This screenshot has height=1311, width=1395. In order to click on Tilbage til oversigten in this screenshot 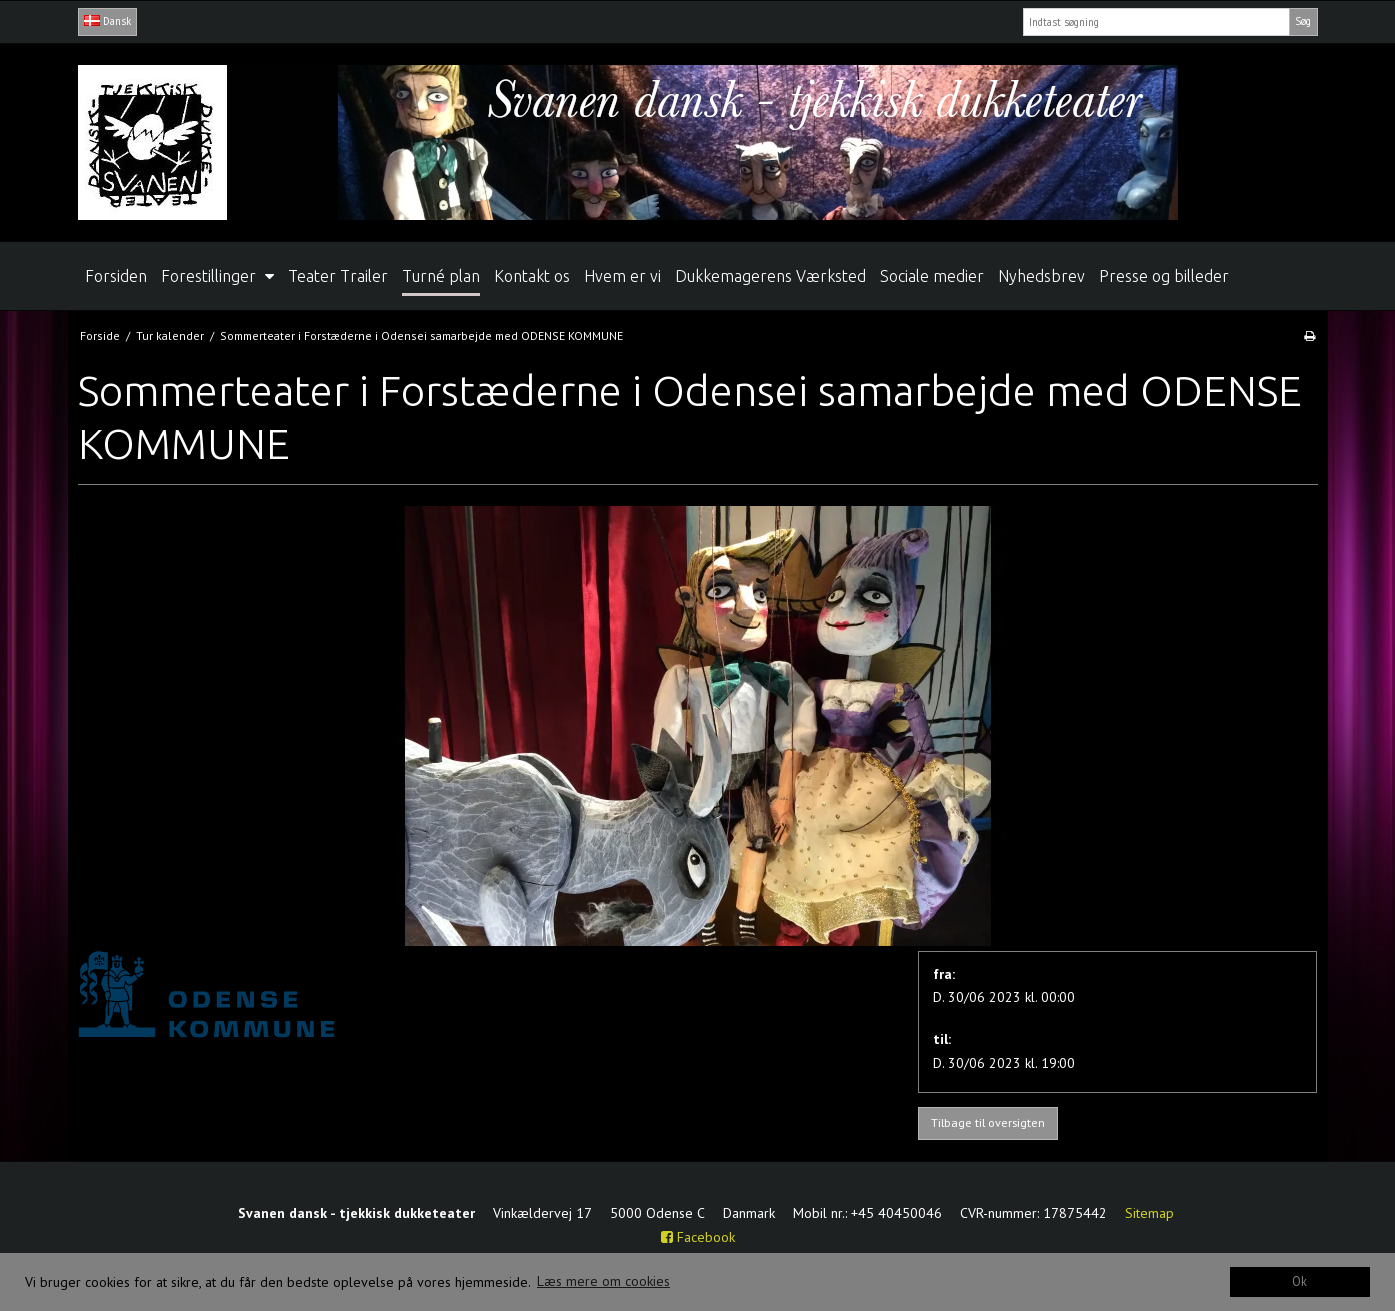, I will do `click(988, 1122)`.